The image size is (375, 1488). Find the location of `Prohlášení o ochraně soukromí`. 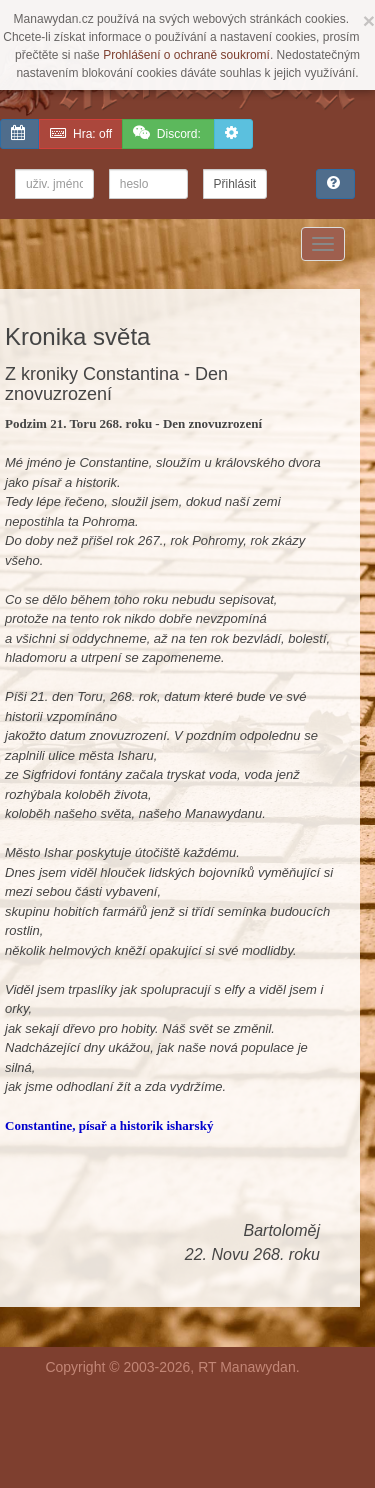

Prohlášení o ochraně soukromí is located at coordinates (186, 55).